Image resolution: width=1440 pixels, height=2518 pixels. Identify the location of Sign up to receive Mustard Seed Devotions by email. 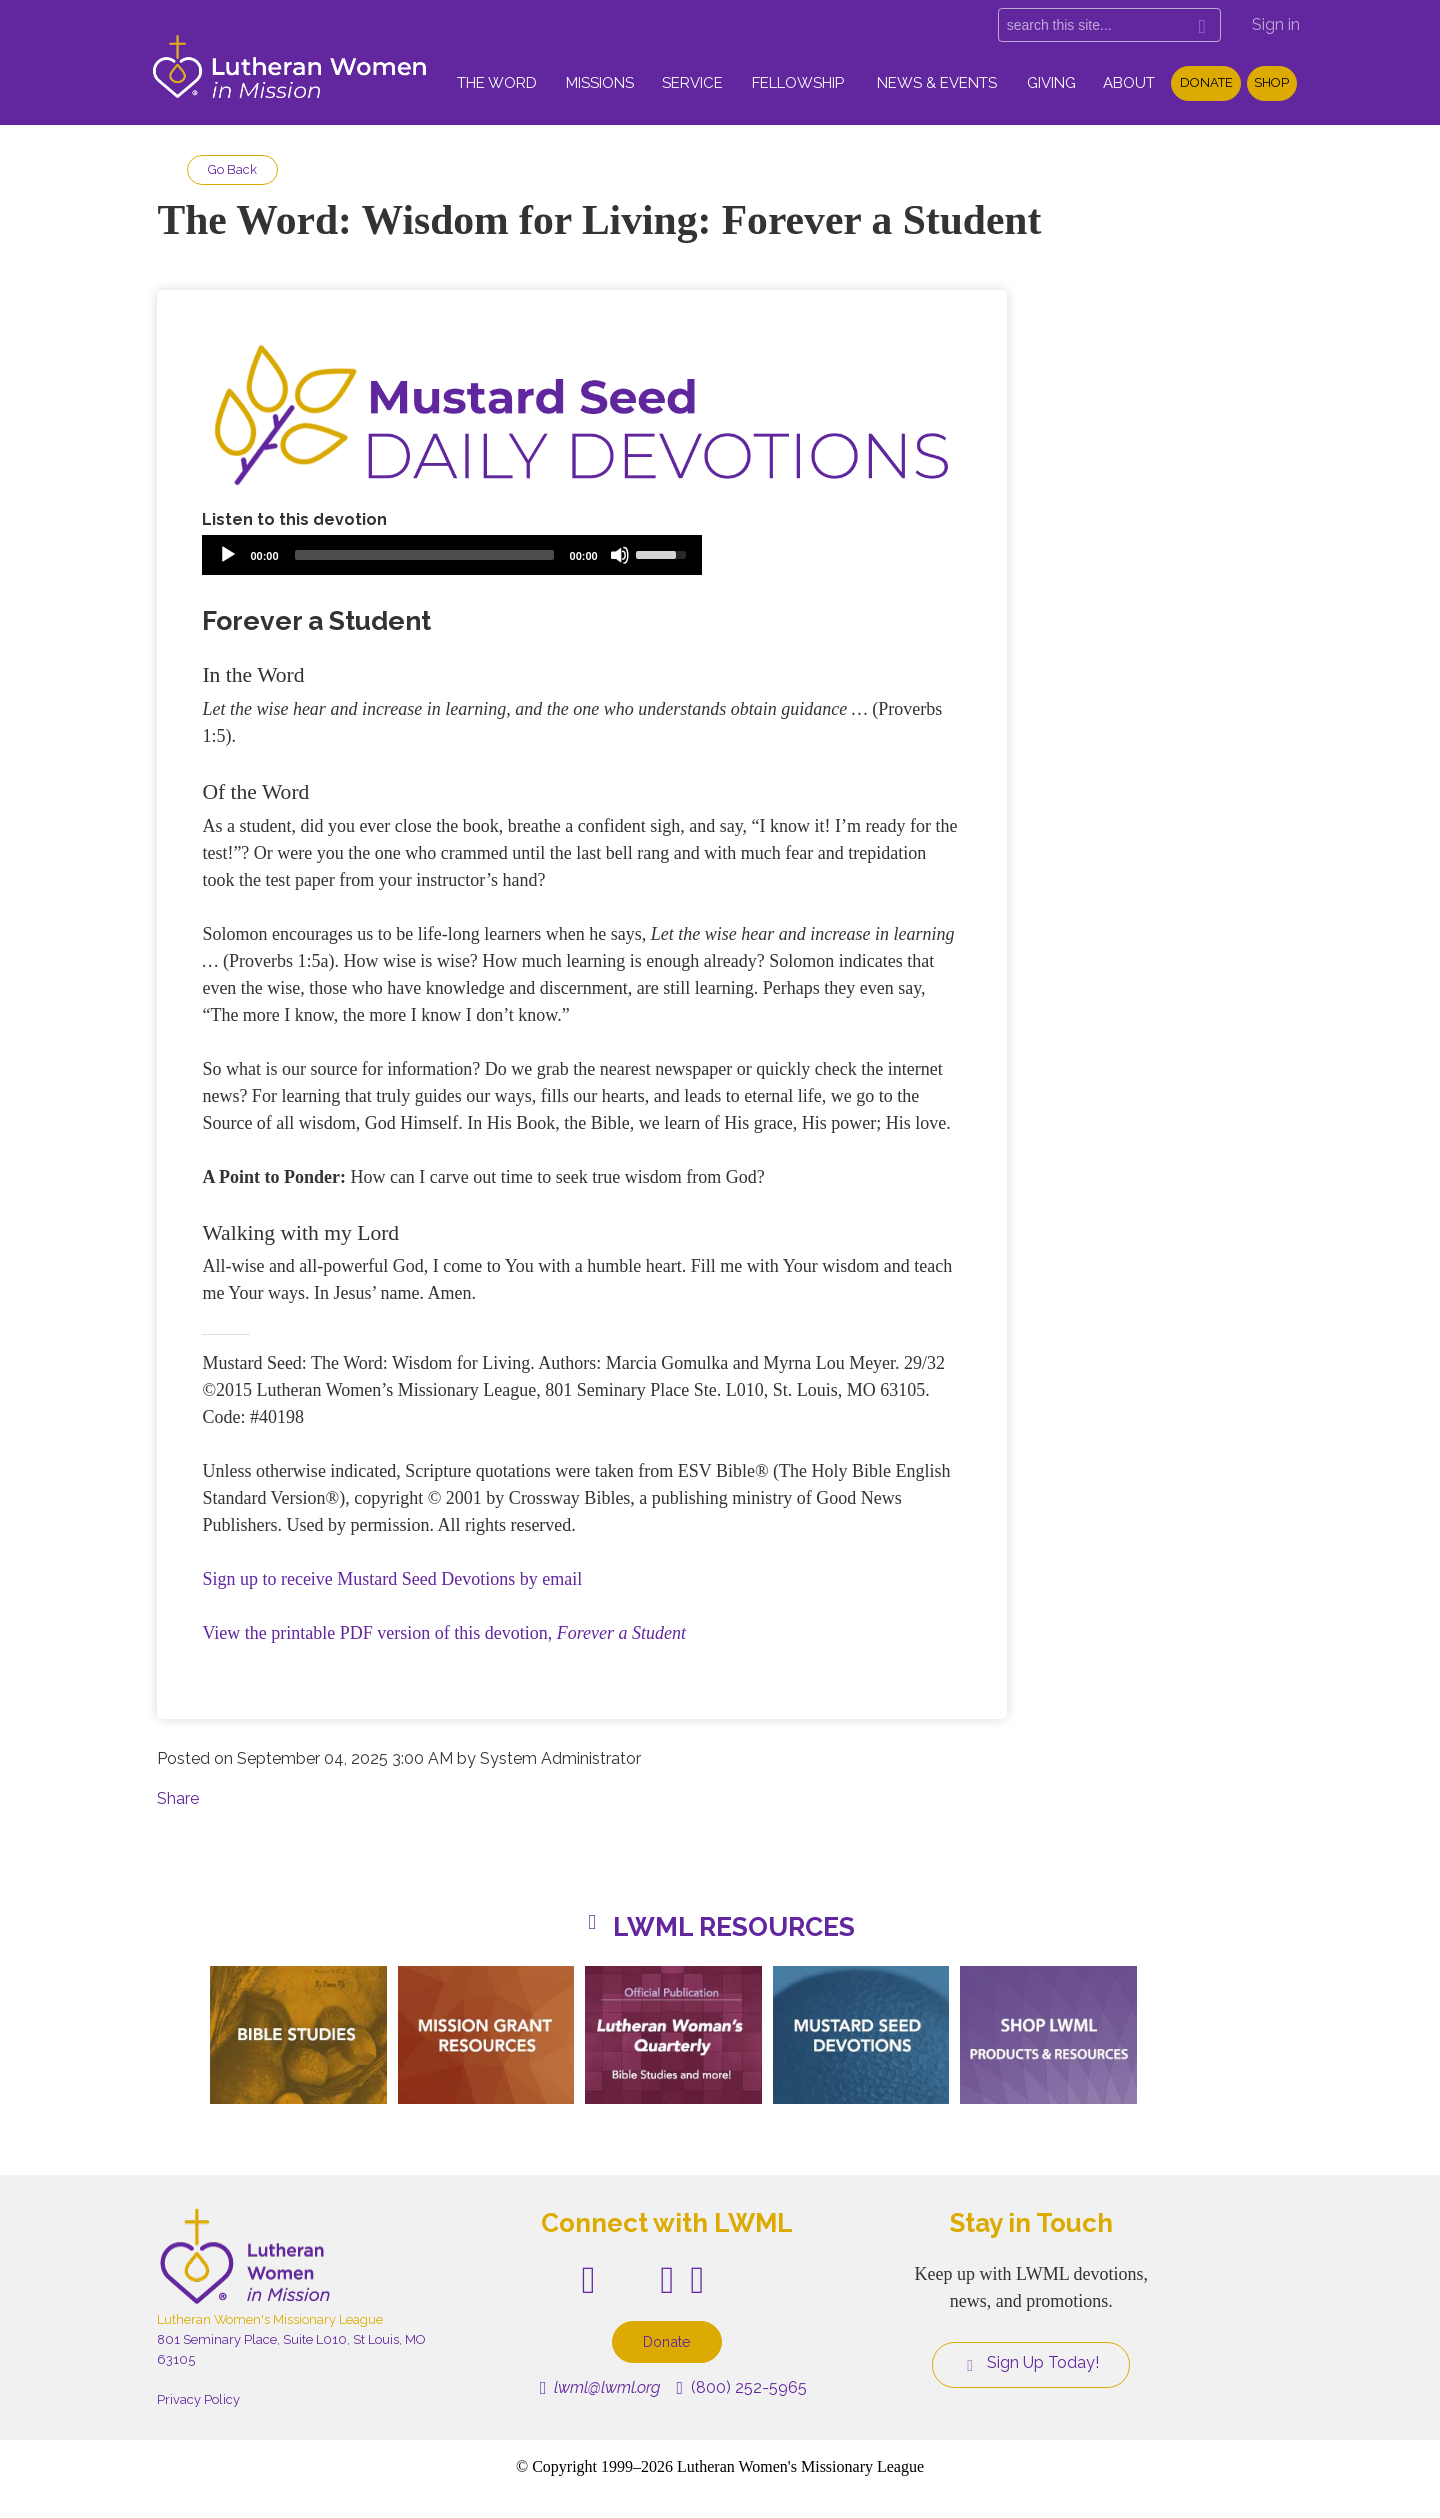
(392, 1579).